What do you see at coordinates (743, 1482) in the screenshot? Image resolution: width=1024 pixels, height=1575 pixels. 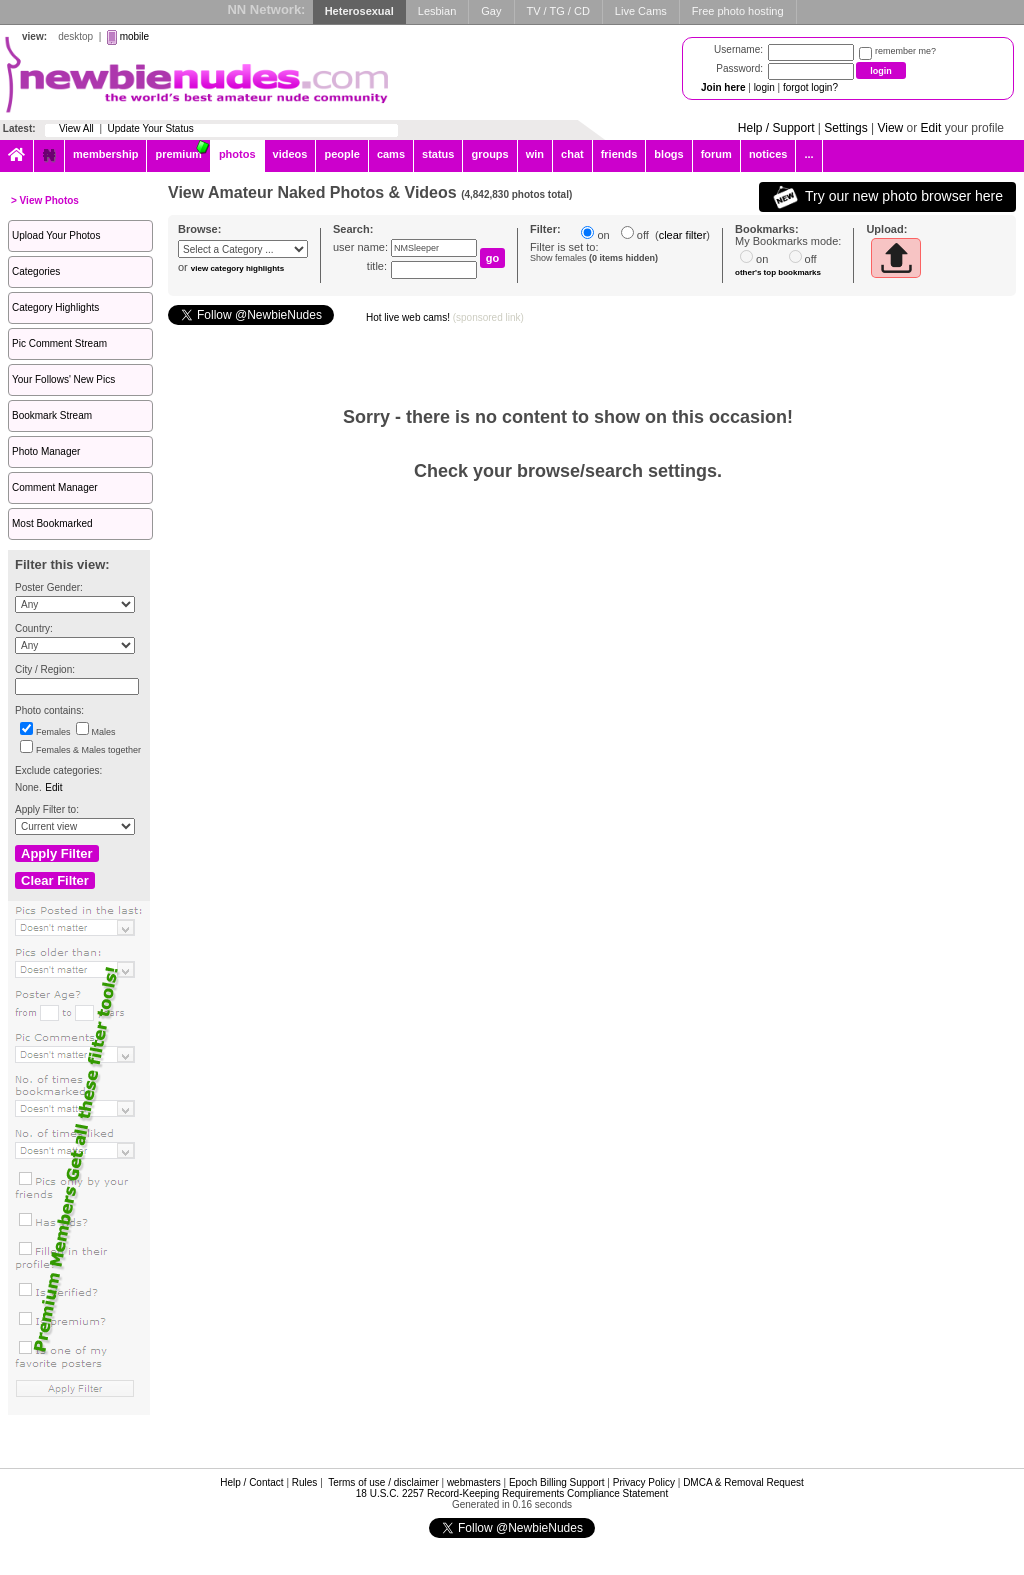 I see `DMCA & Removal Request` at bounding box center [743, 1482].